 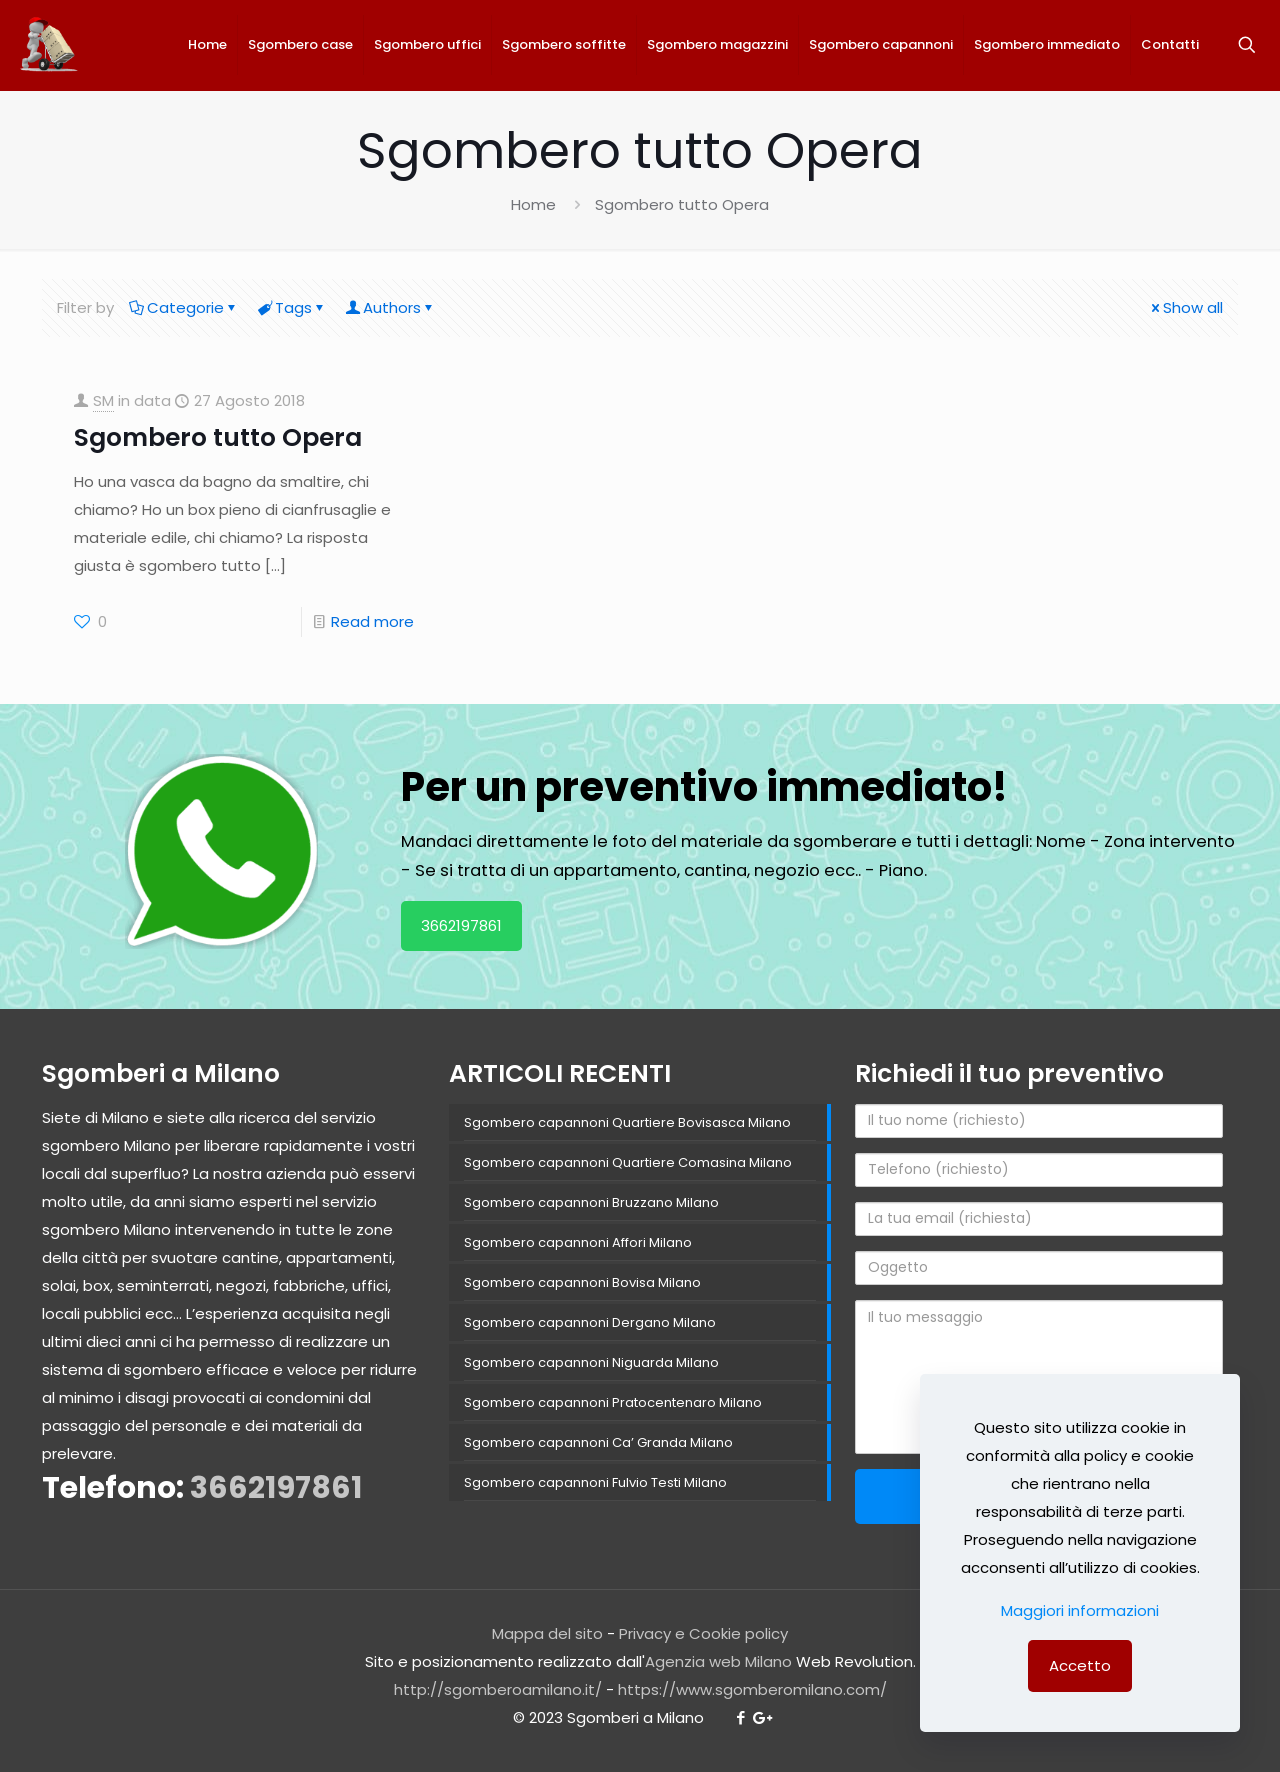 What do you see at coordinates (591, 1362) in the screenshot?
I see `Sgombero capannoni Niguarda Milano` at bounding box center [591, 1362].